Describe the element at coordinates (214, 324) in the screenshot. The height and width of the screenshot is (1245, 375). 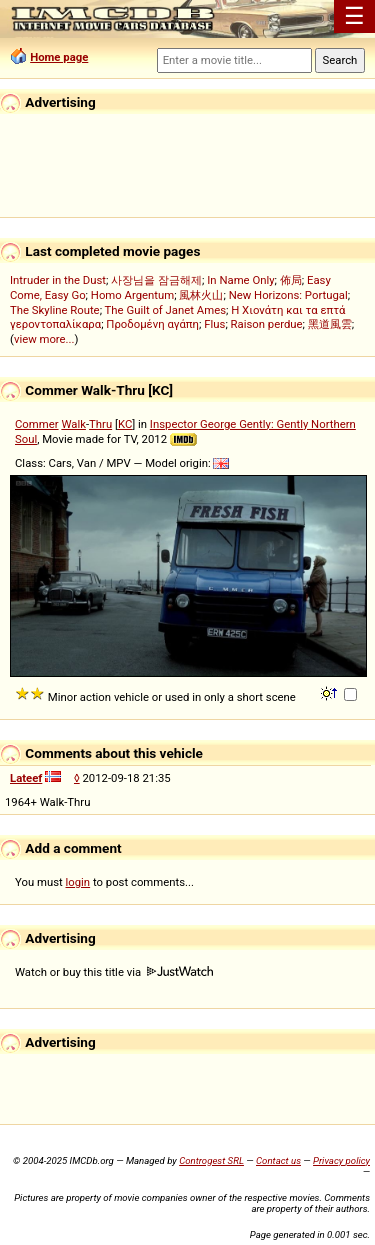
I see `Flus` at that location.